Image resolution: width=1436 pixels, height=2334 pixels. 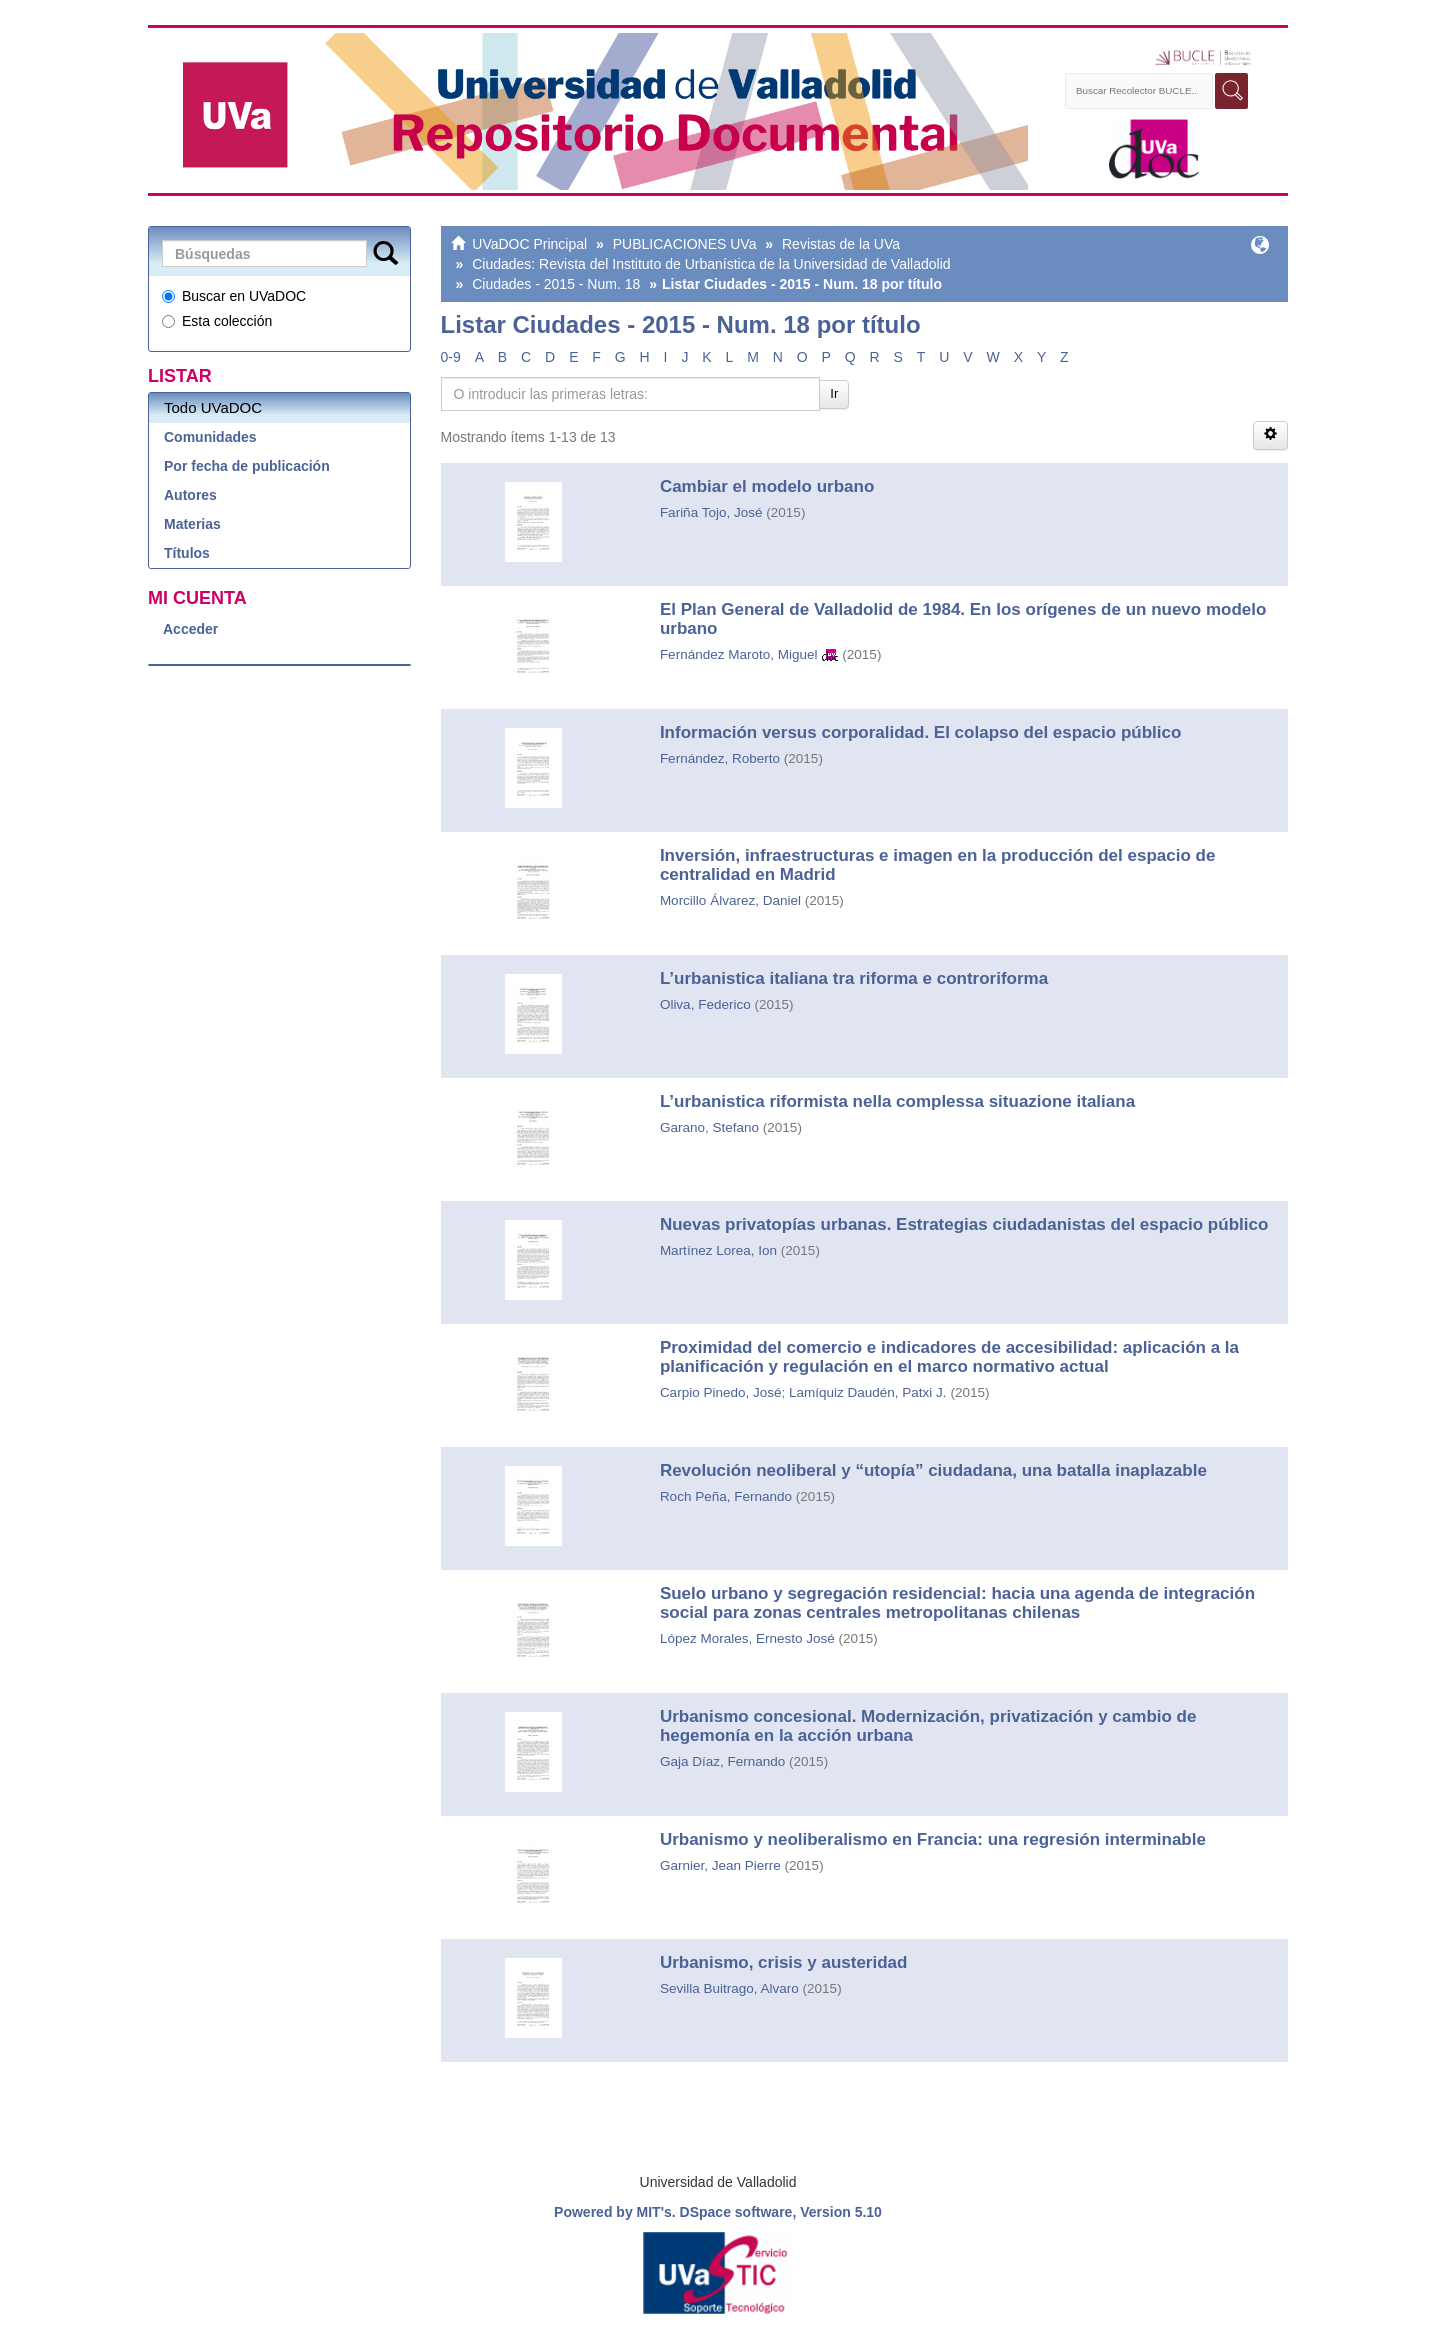 What do you see at coordinates (711, 512) in the screenshot?
I see `Fariña Tojo, José` at bounding box center [711, 512].